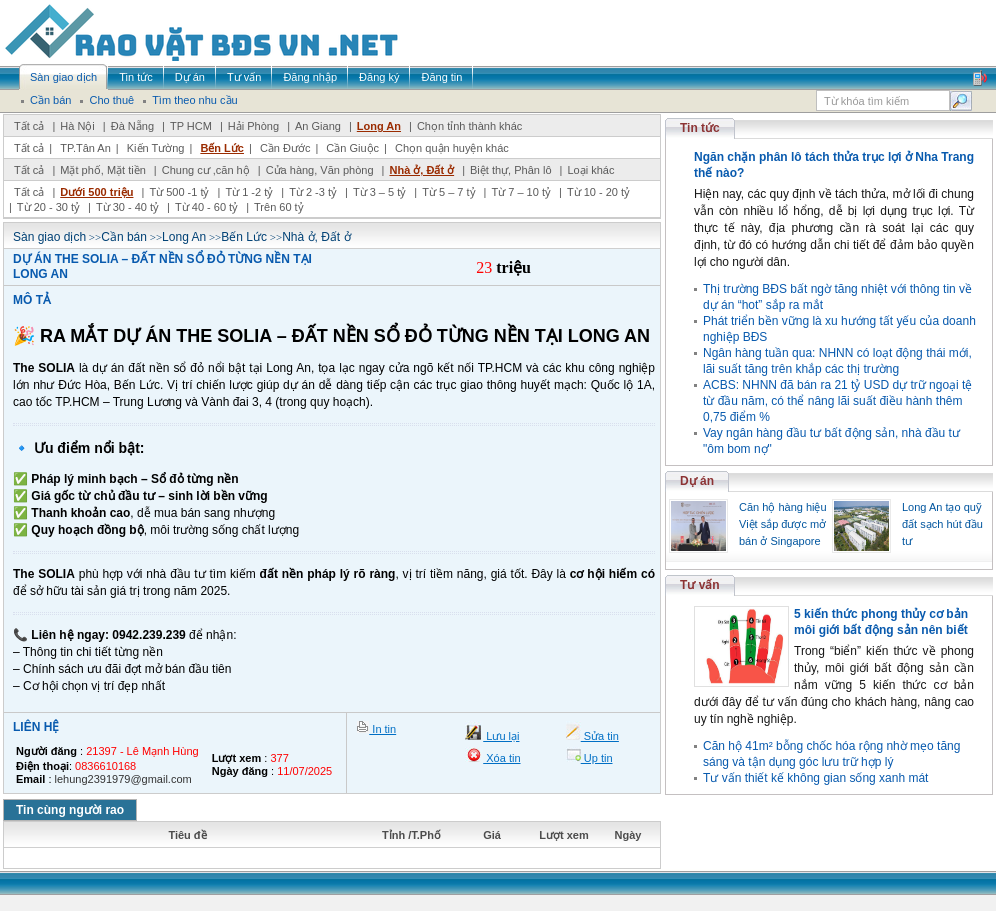 The width and height of the screenshot is (996, 911). What do you see at coordinates (700, 128) in the screenshot?
I see `Tin tức` at bounding box center [700, 128].